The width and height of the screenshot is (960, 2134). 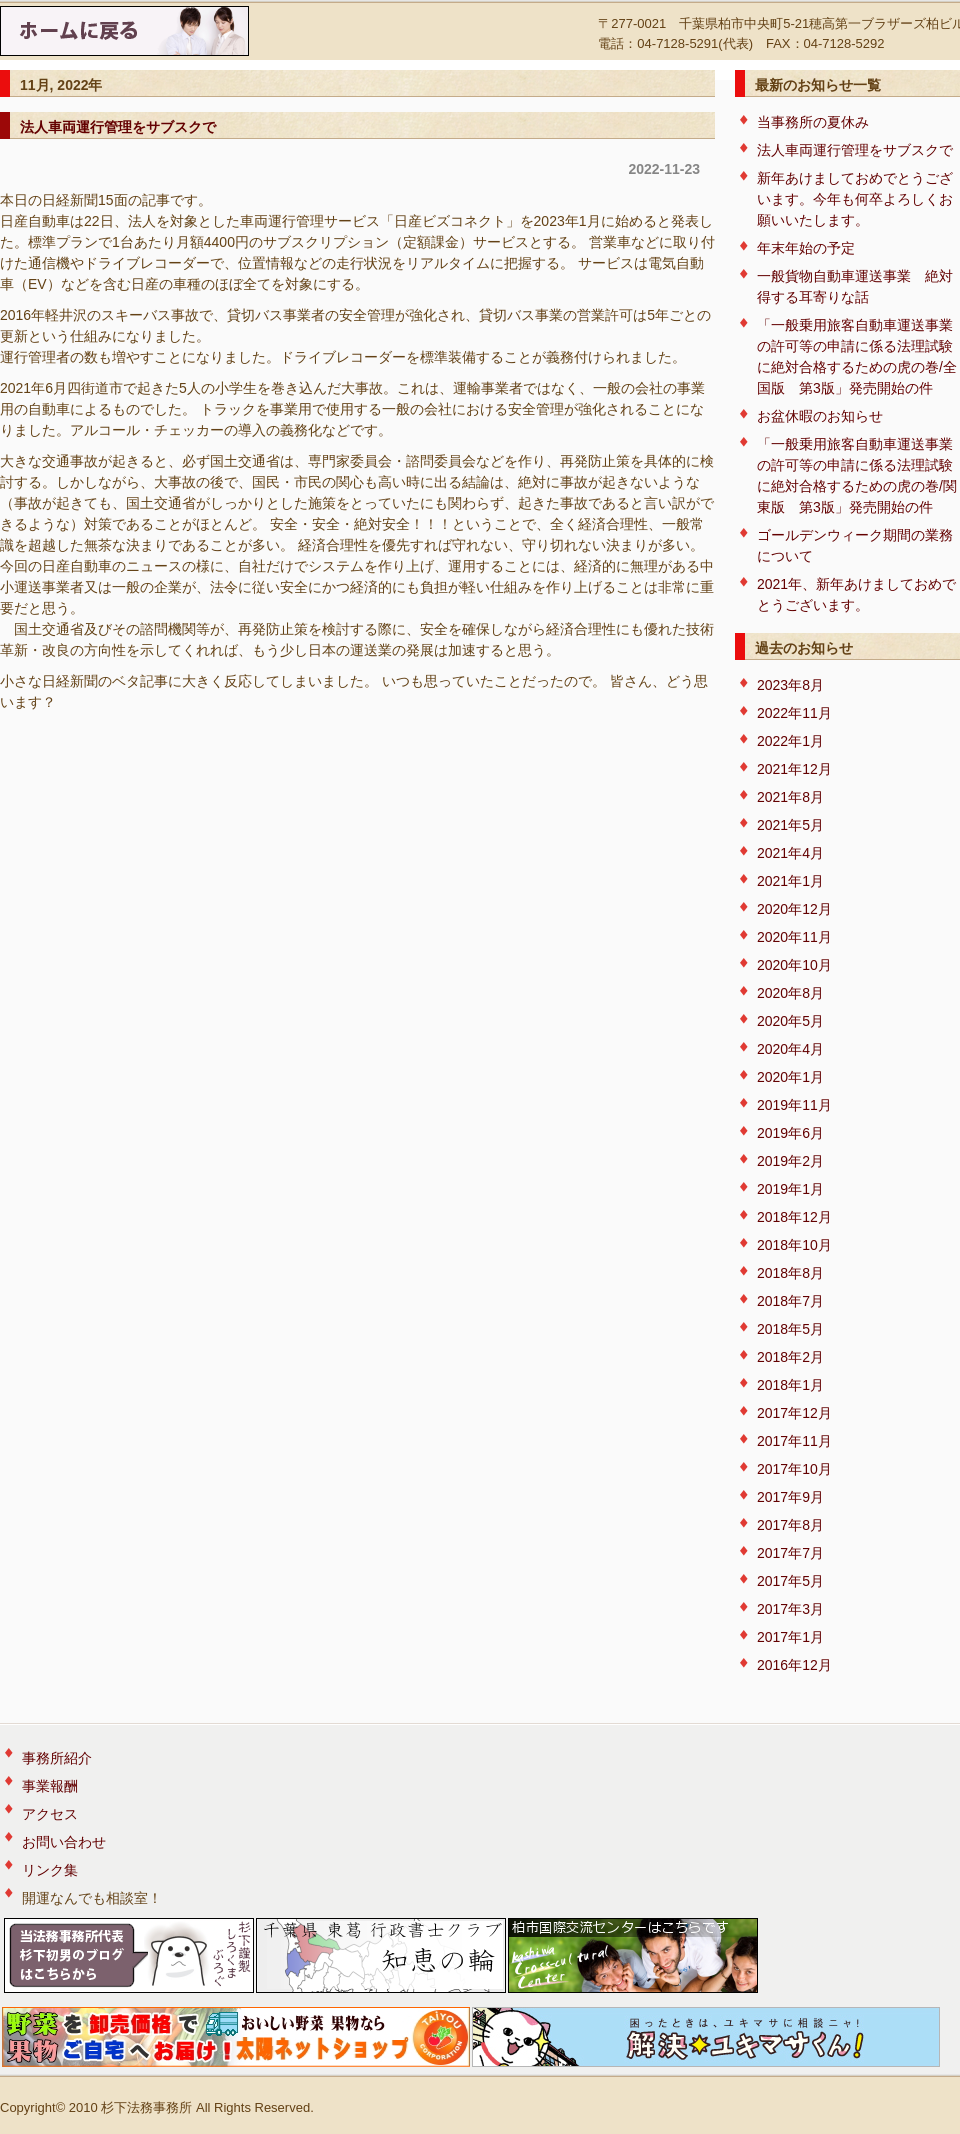 What do you see at coordinates (794, 909) in the screenshot?
I see `2020年12月` at bounding box center [794, 909].